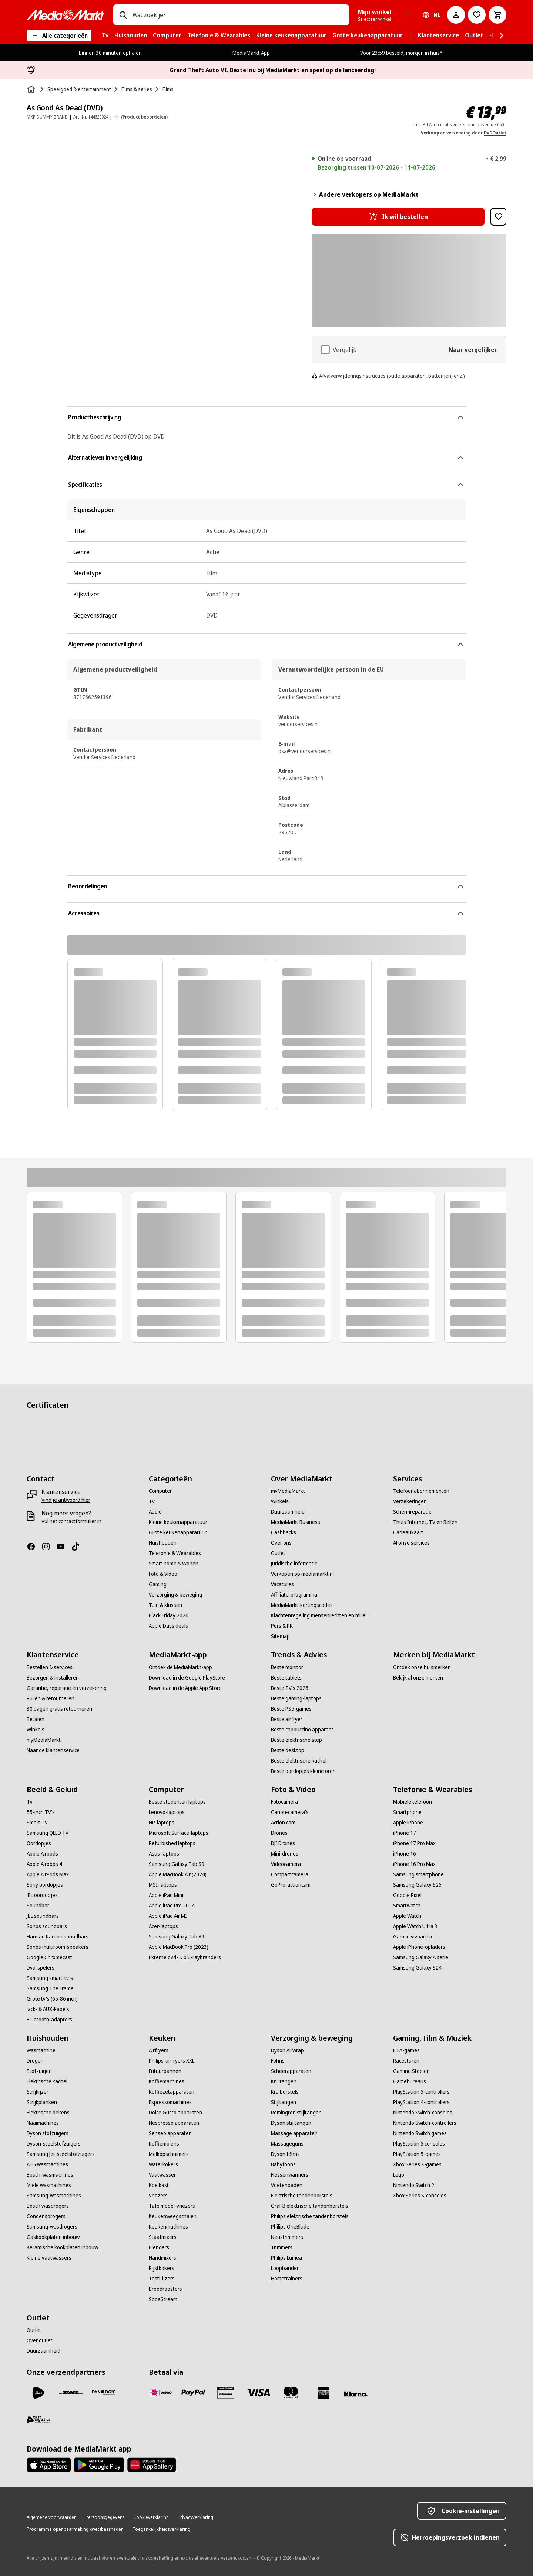 The width and height of the screenshot is (533, 2576). I want to click on [Privacyverklaring], so click(195, 2517).